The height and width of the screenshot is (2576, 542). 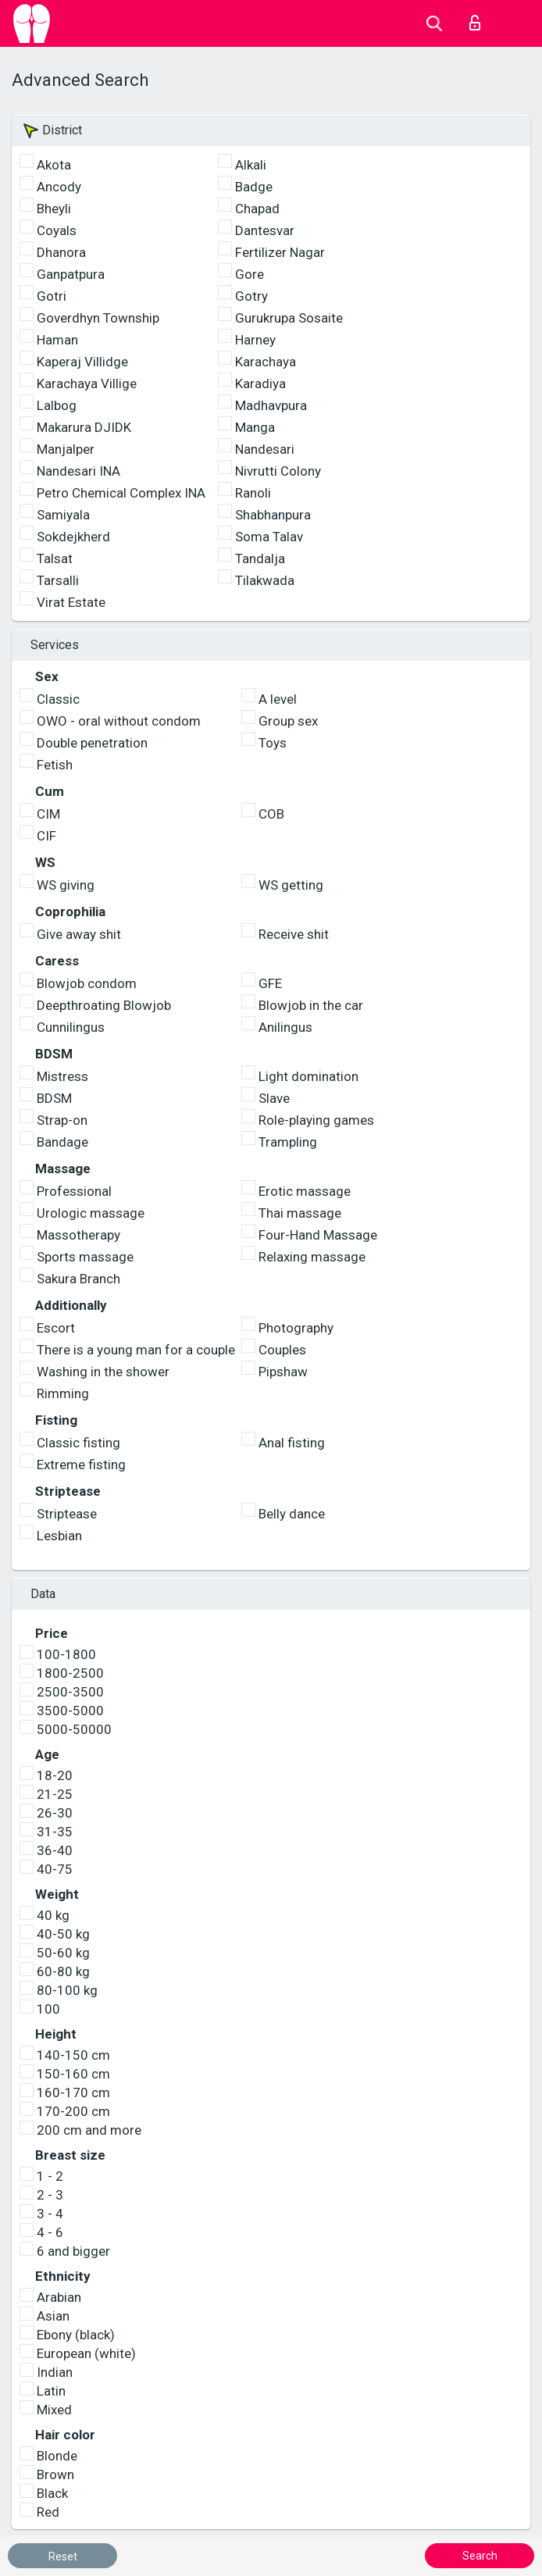 I want to click on Cunnilingus, so click(x=71, y=1027).